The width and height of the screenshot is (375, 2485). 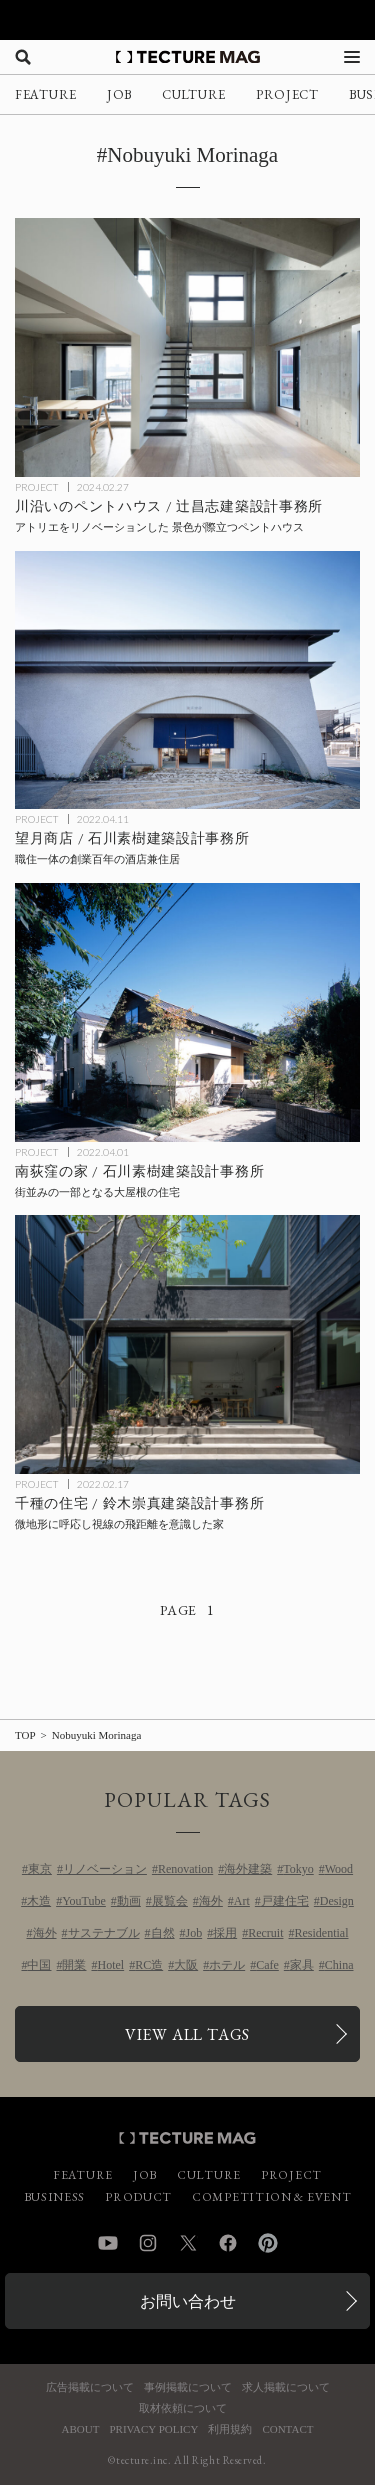 What do you see at coordinates (187, 1012) in the screenshot?
I see `[南荻窪の家 / 石川素樹建築設計事務所の記事を読む]` at bounding box center [187, 1012].